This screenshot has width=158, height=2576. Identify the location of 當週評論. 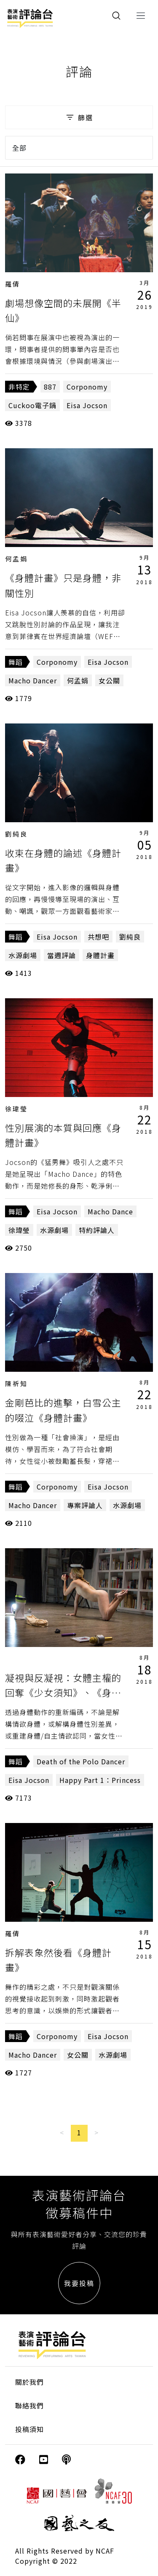
(61, 955).